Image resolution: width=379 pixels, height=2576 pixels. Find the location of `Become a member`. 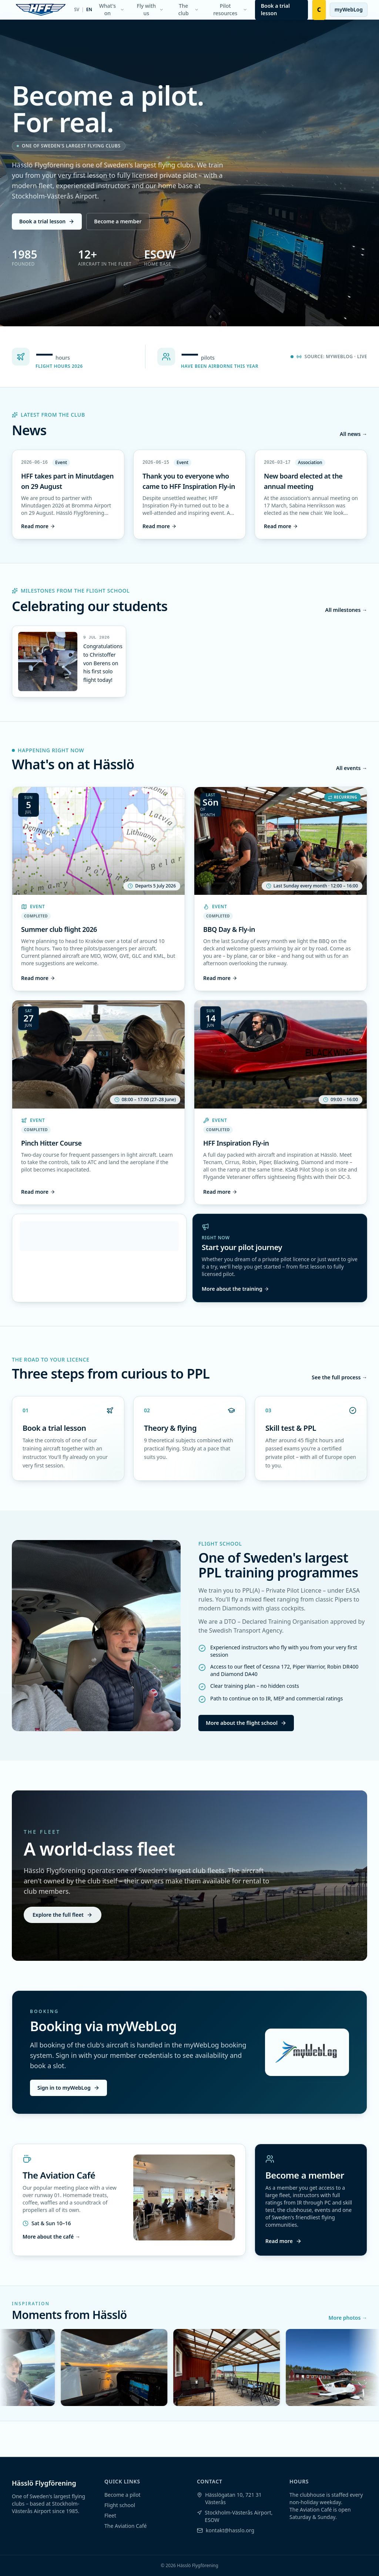

Become a member is located at coordinates (117, 221).